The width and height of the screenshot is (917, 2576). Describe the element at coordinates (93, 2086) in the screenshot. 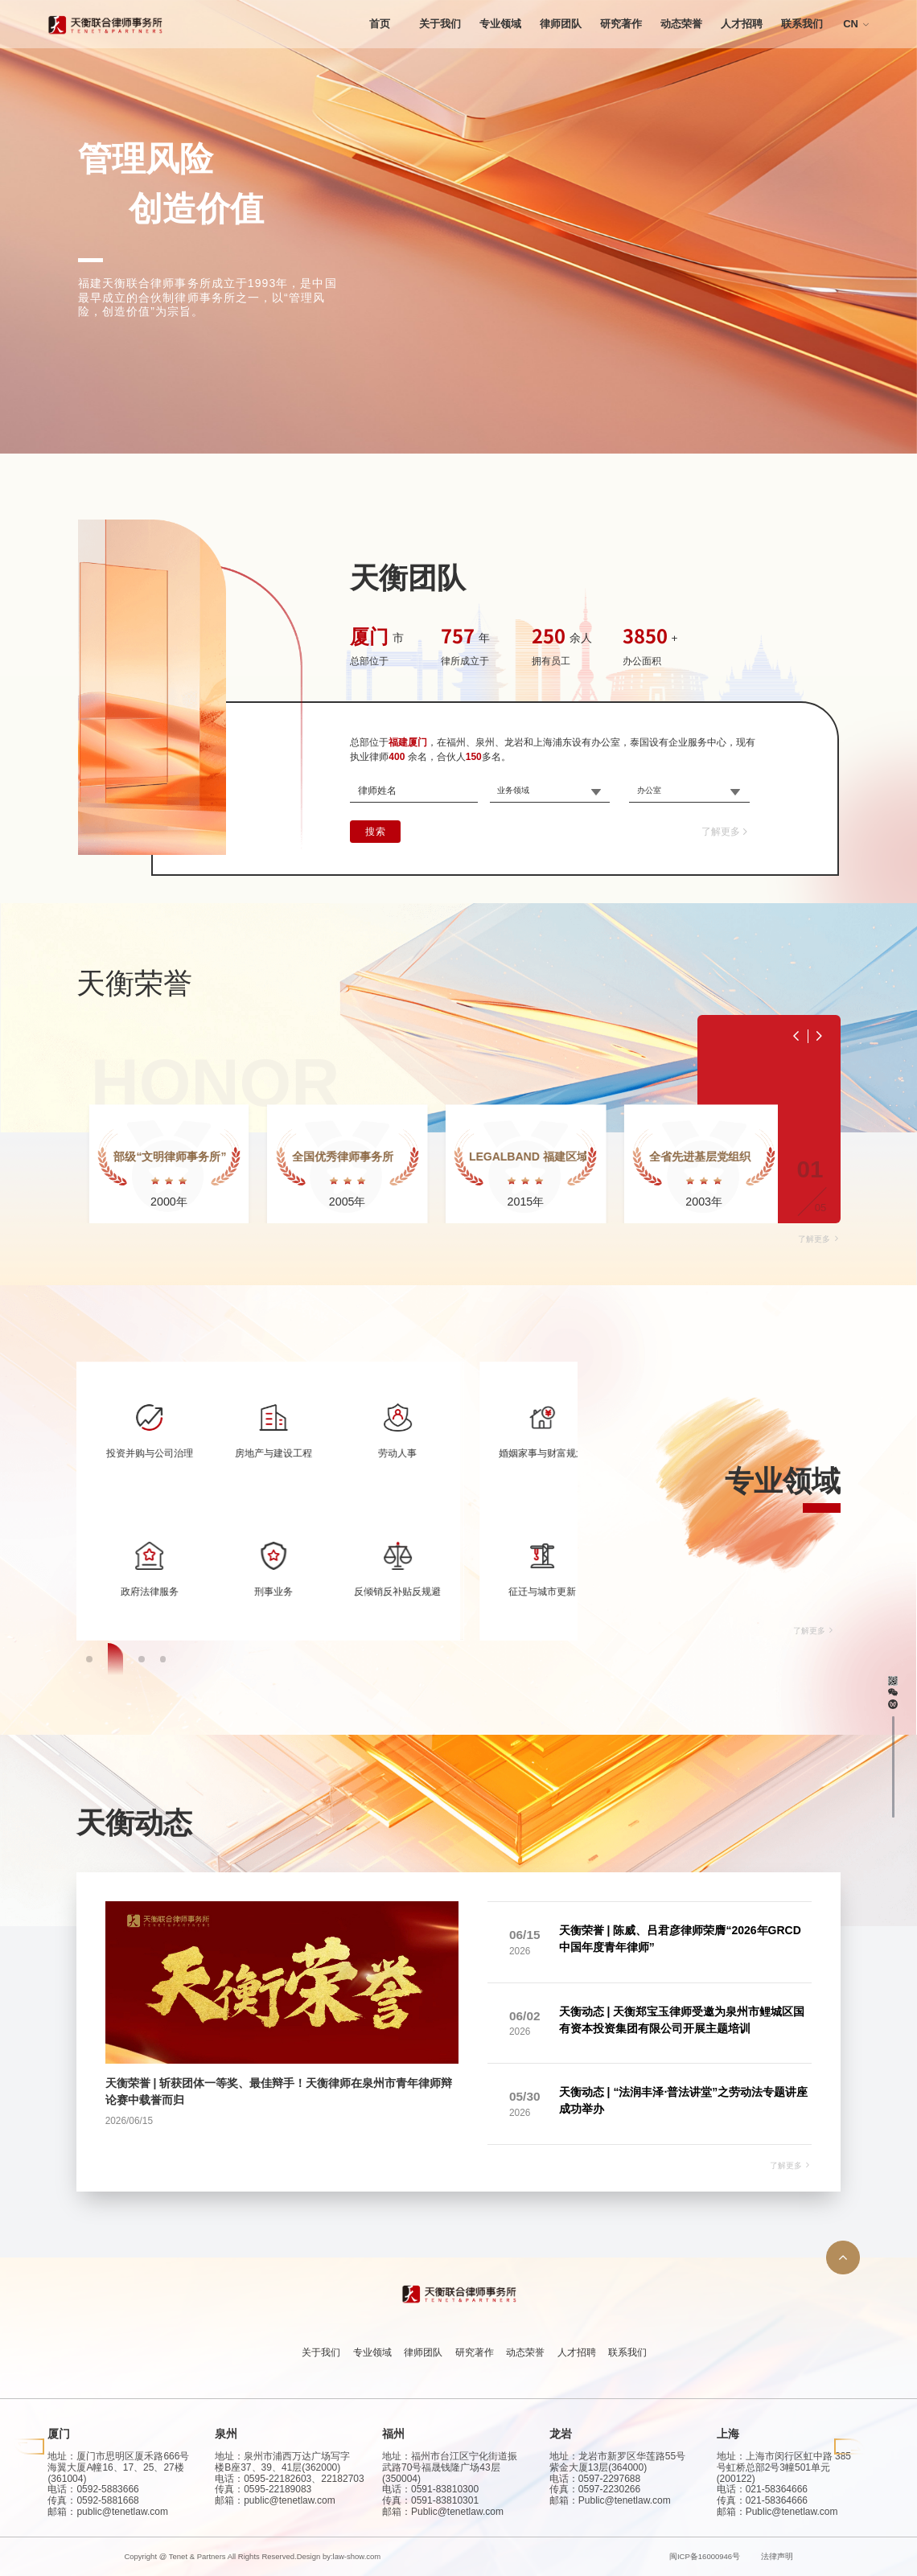

I see `[button]` at that location.